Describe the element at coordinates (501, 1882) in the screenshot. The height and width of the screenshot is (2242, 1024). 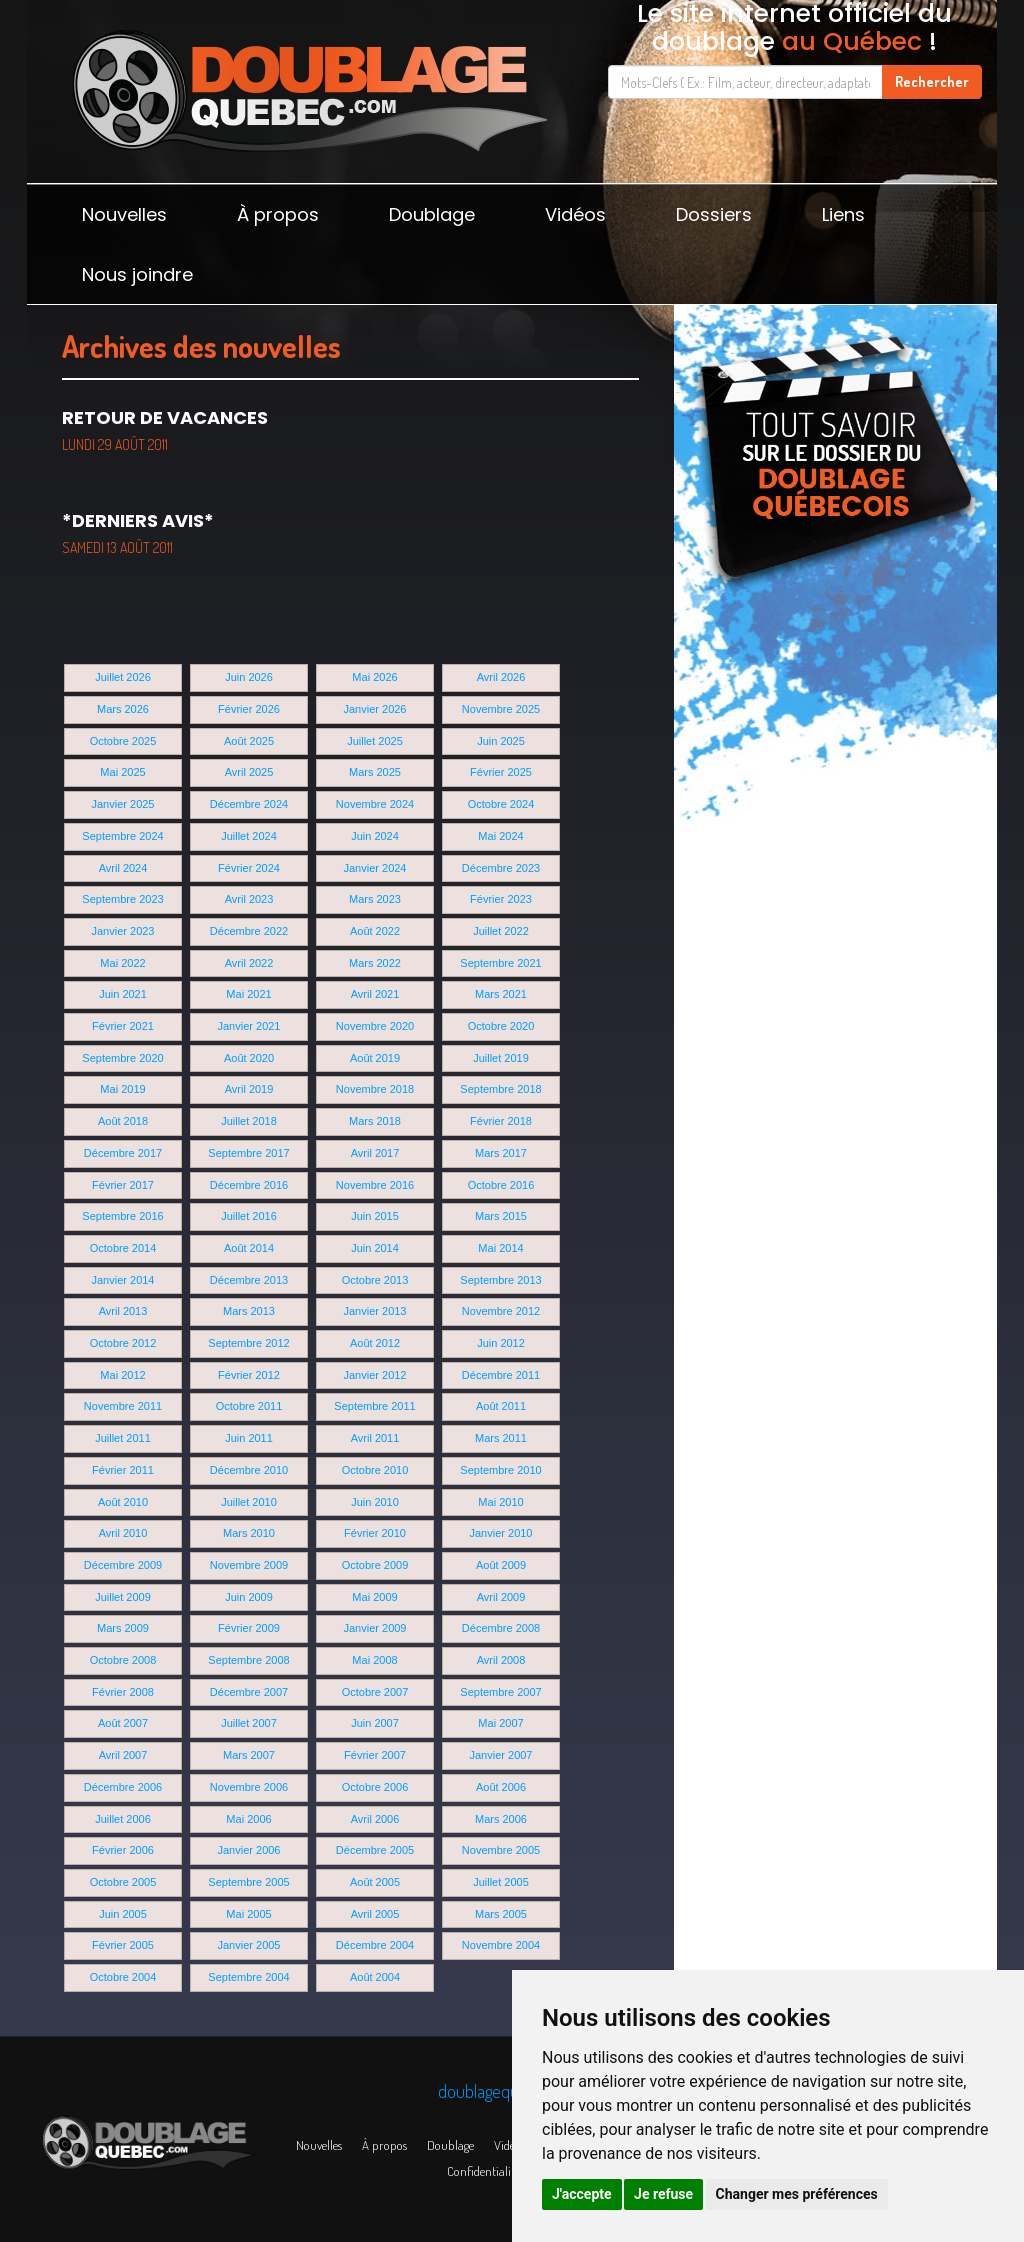
I see `Juillet 2005` at that location.